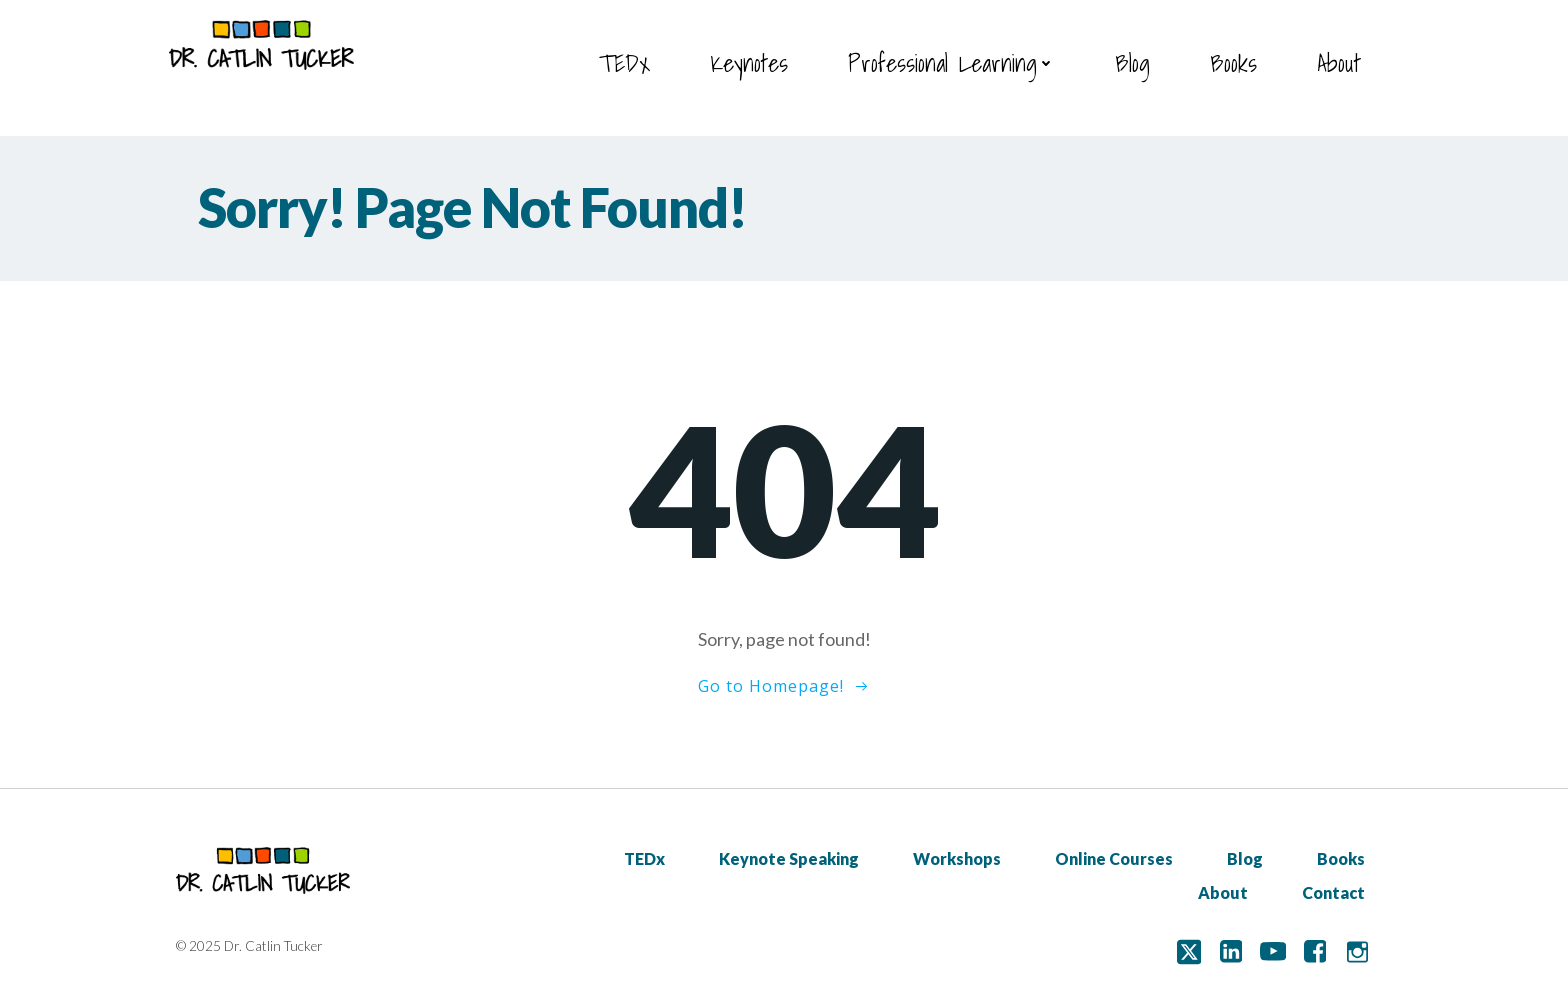 The image size is (1568, 996). I want to click on Professional Learning, so click(951, 63).